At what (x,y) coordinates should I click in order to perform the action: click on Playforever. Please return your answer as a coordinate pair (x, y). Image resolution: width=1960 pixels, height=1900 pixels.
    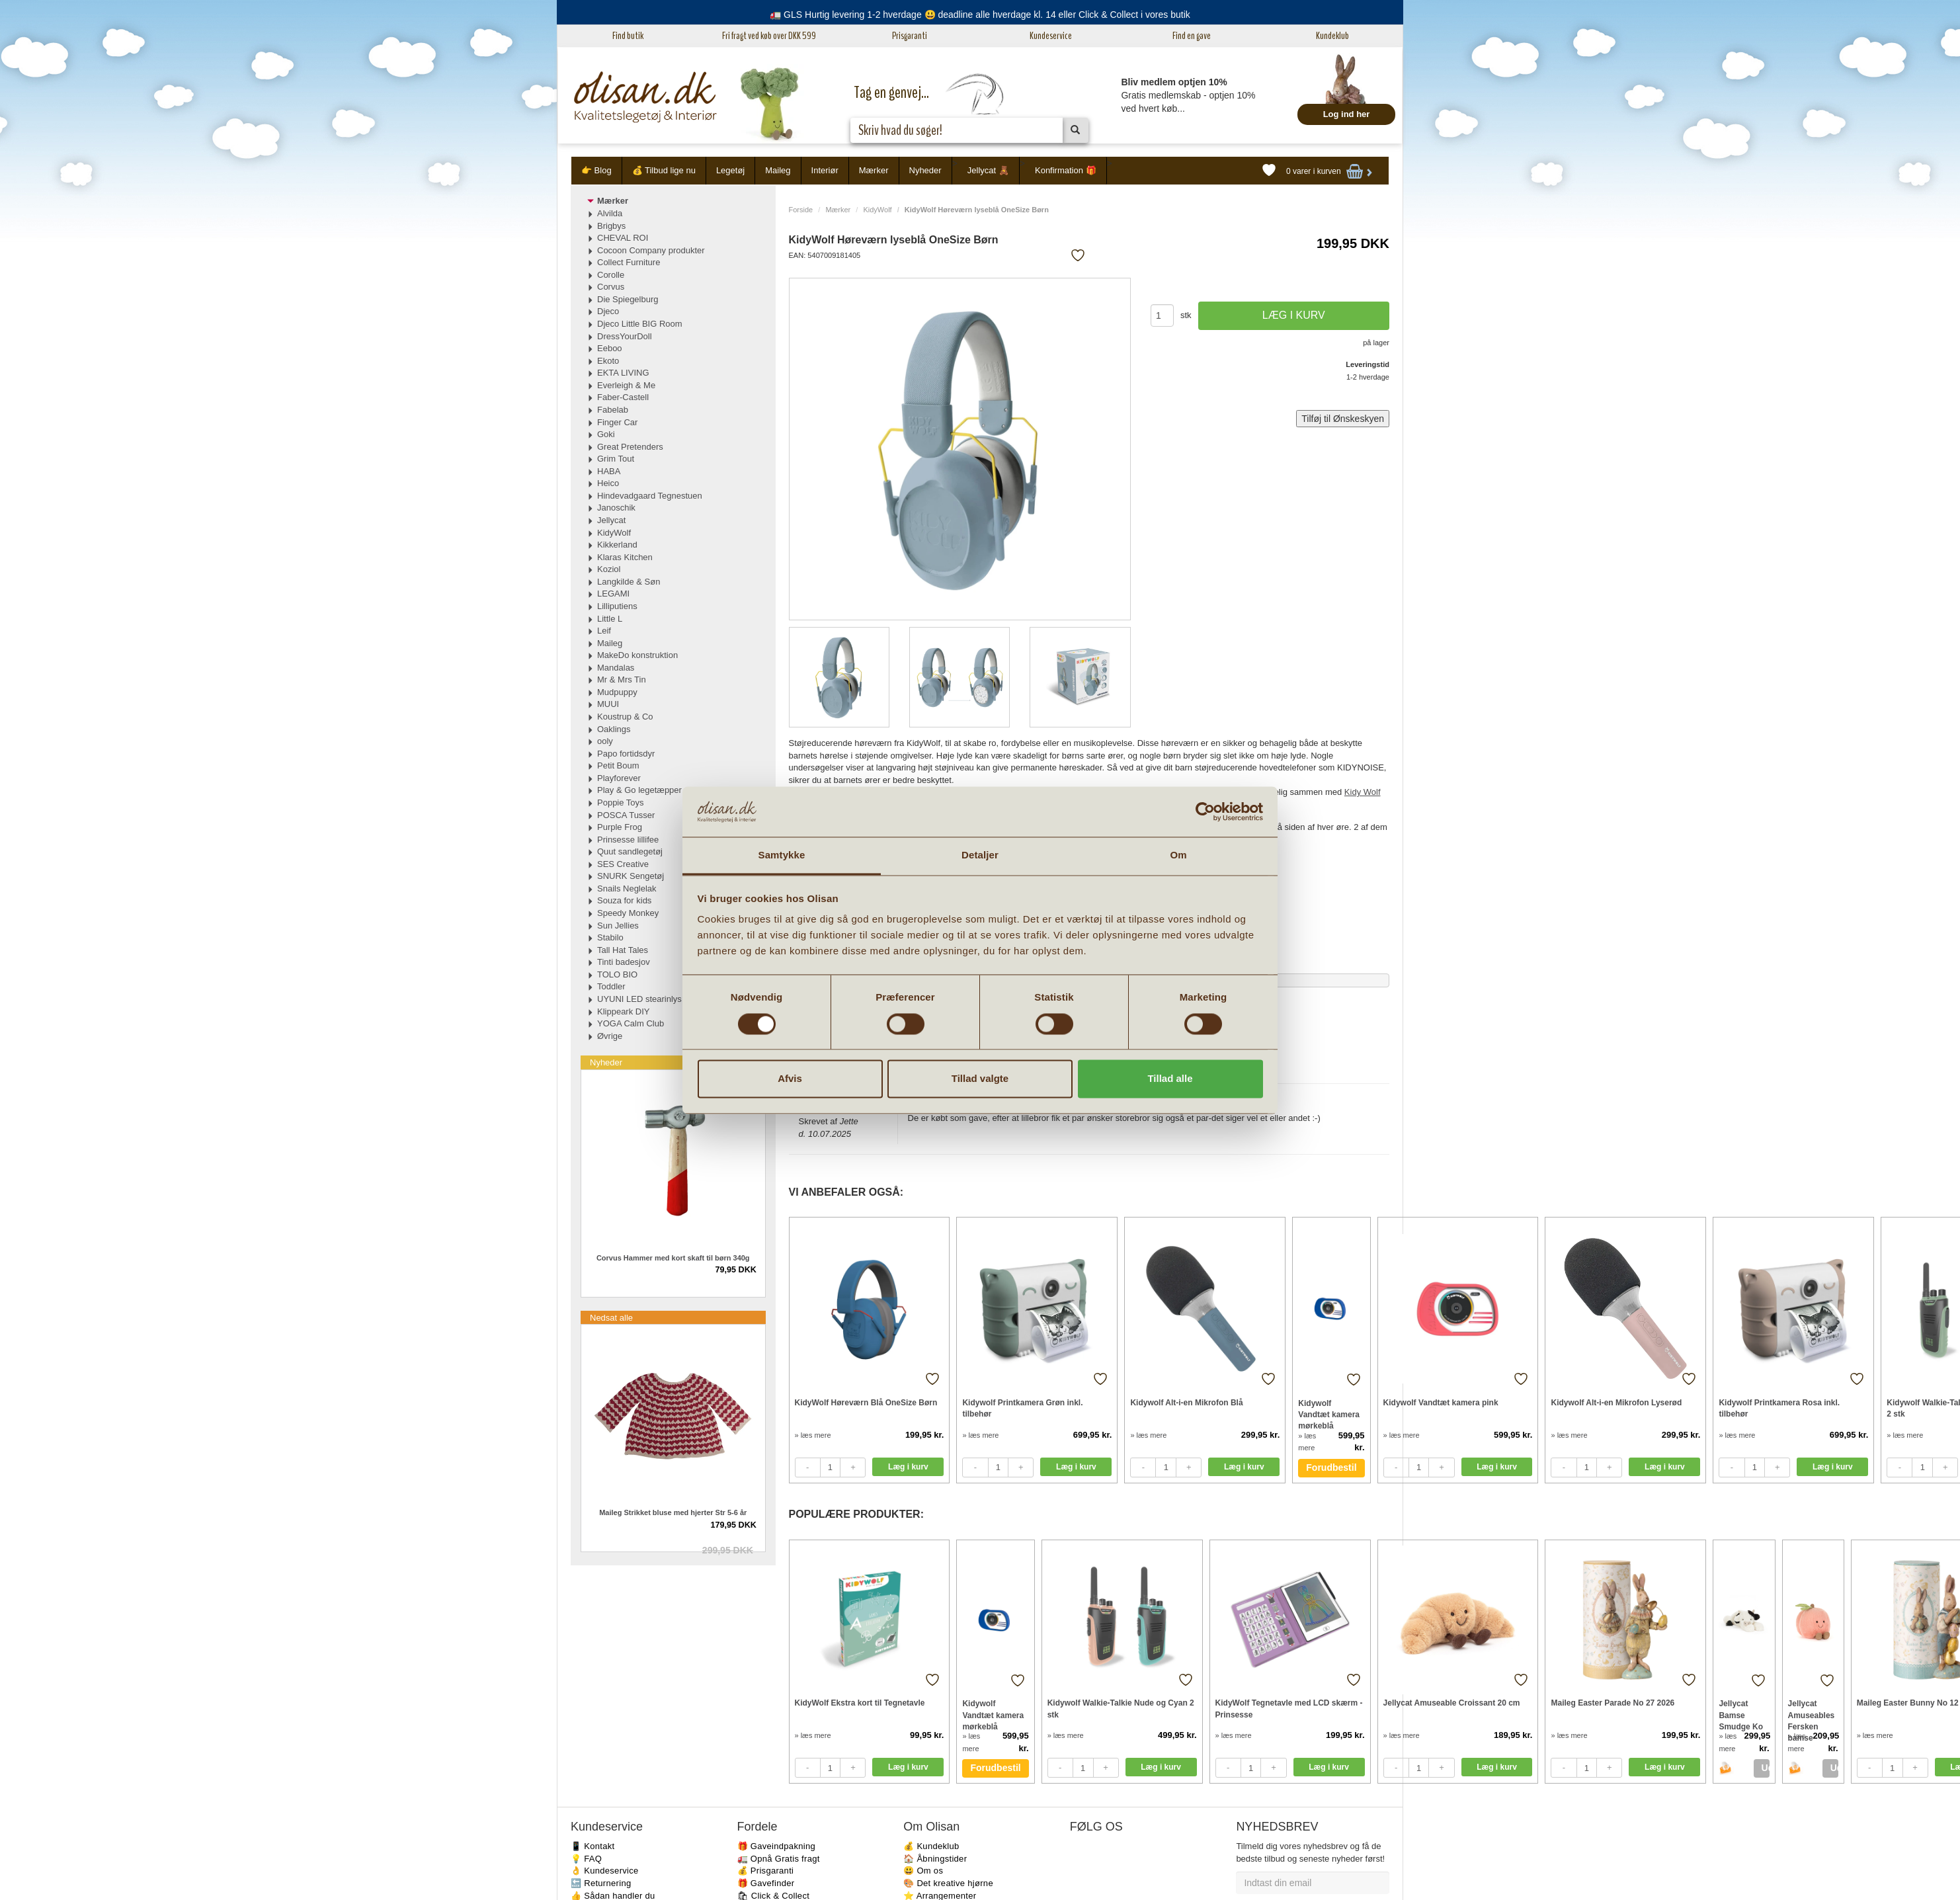
    Looking at the image, I should click on (619, 778).